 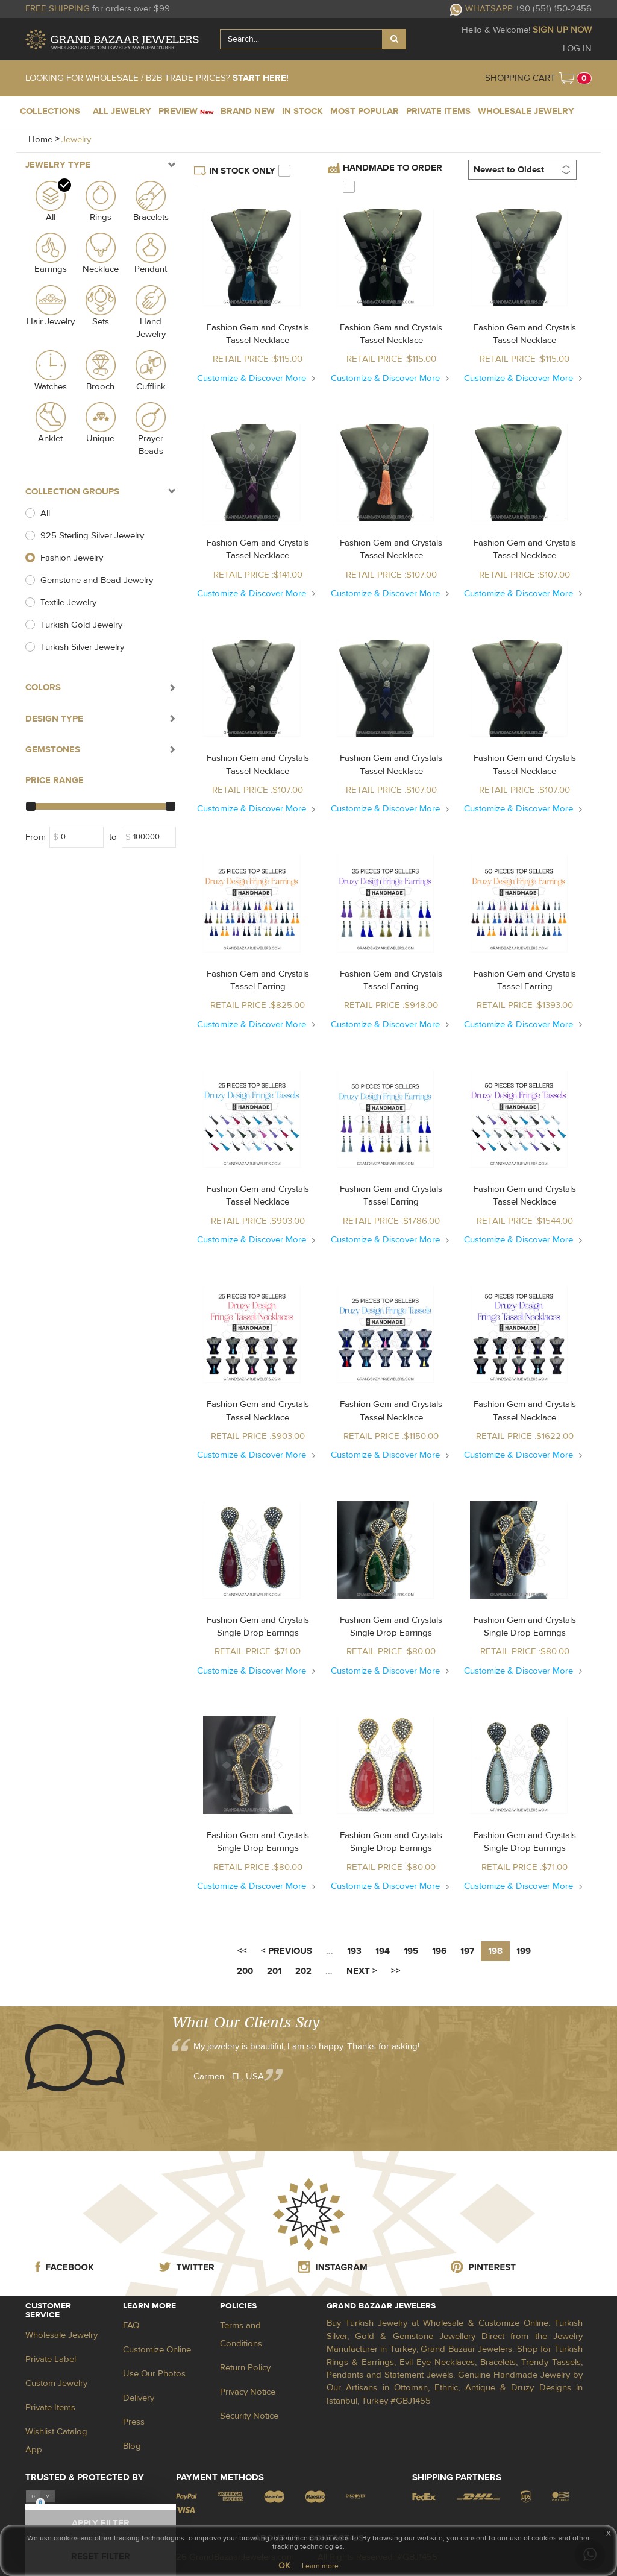 What do you see at coordinates (303, 1971) in the screenshot?
I see `202` at bounding box center [303, 1971].